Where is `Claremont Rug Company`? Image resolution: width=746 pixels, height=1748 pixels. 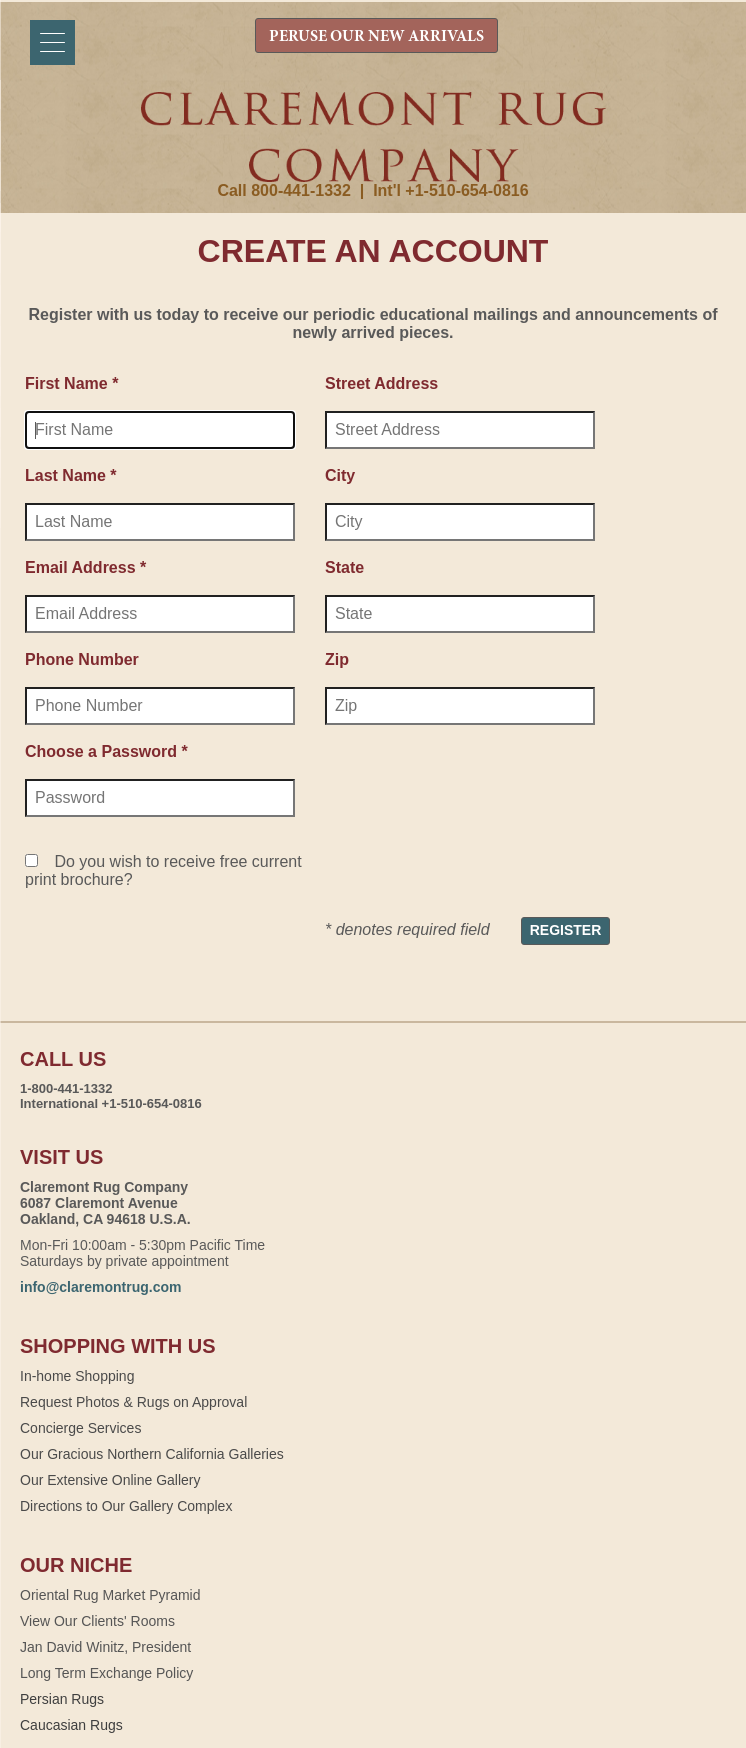 Claremont Rug Company is located at coordinates (373, 137).